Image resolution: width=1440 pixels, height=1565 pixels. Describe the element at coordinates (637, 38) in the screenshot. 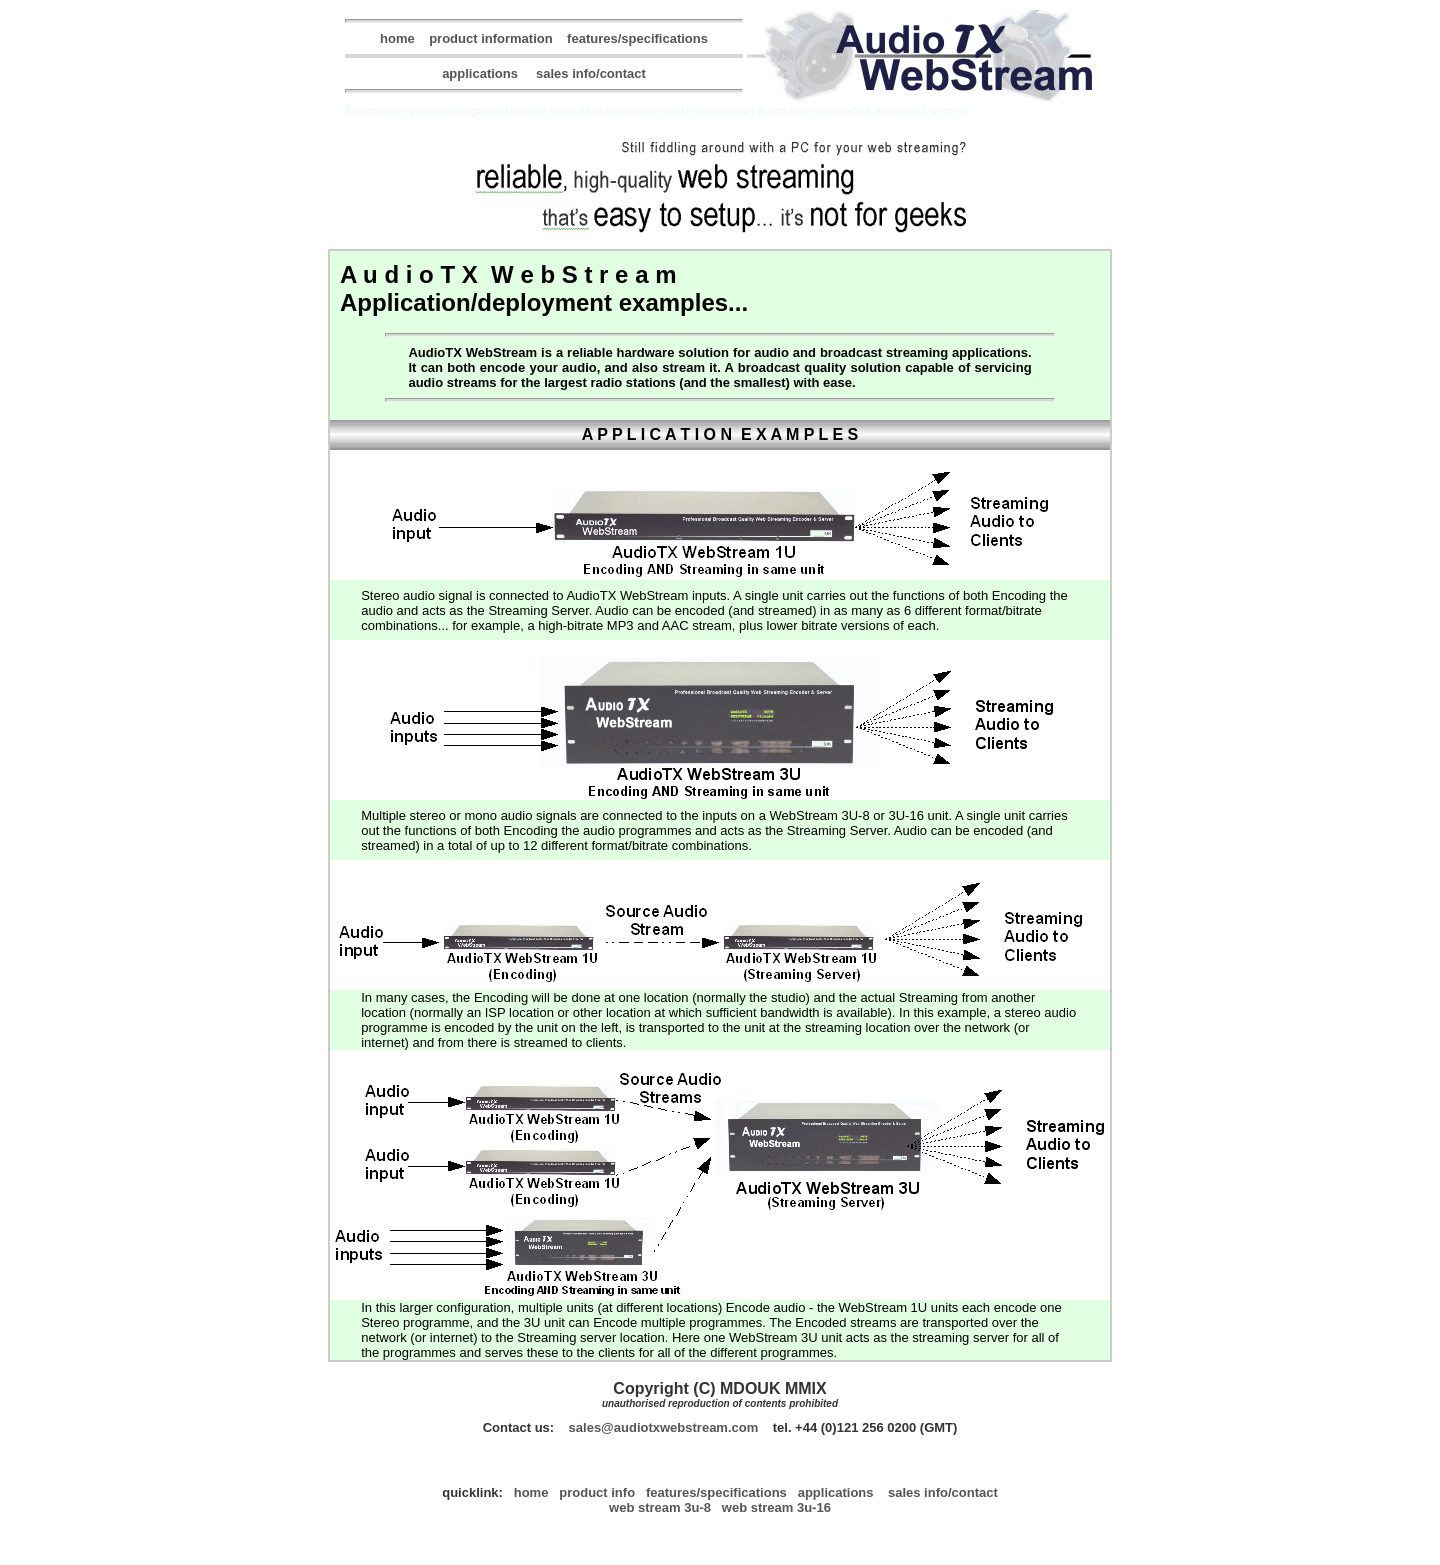

I see `features/specifications` at that location.